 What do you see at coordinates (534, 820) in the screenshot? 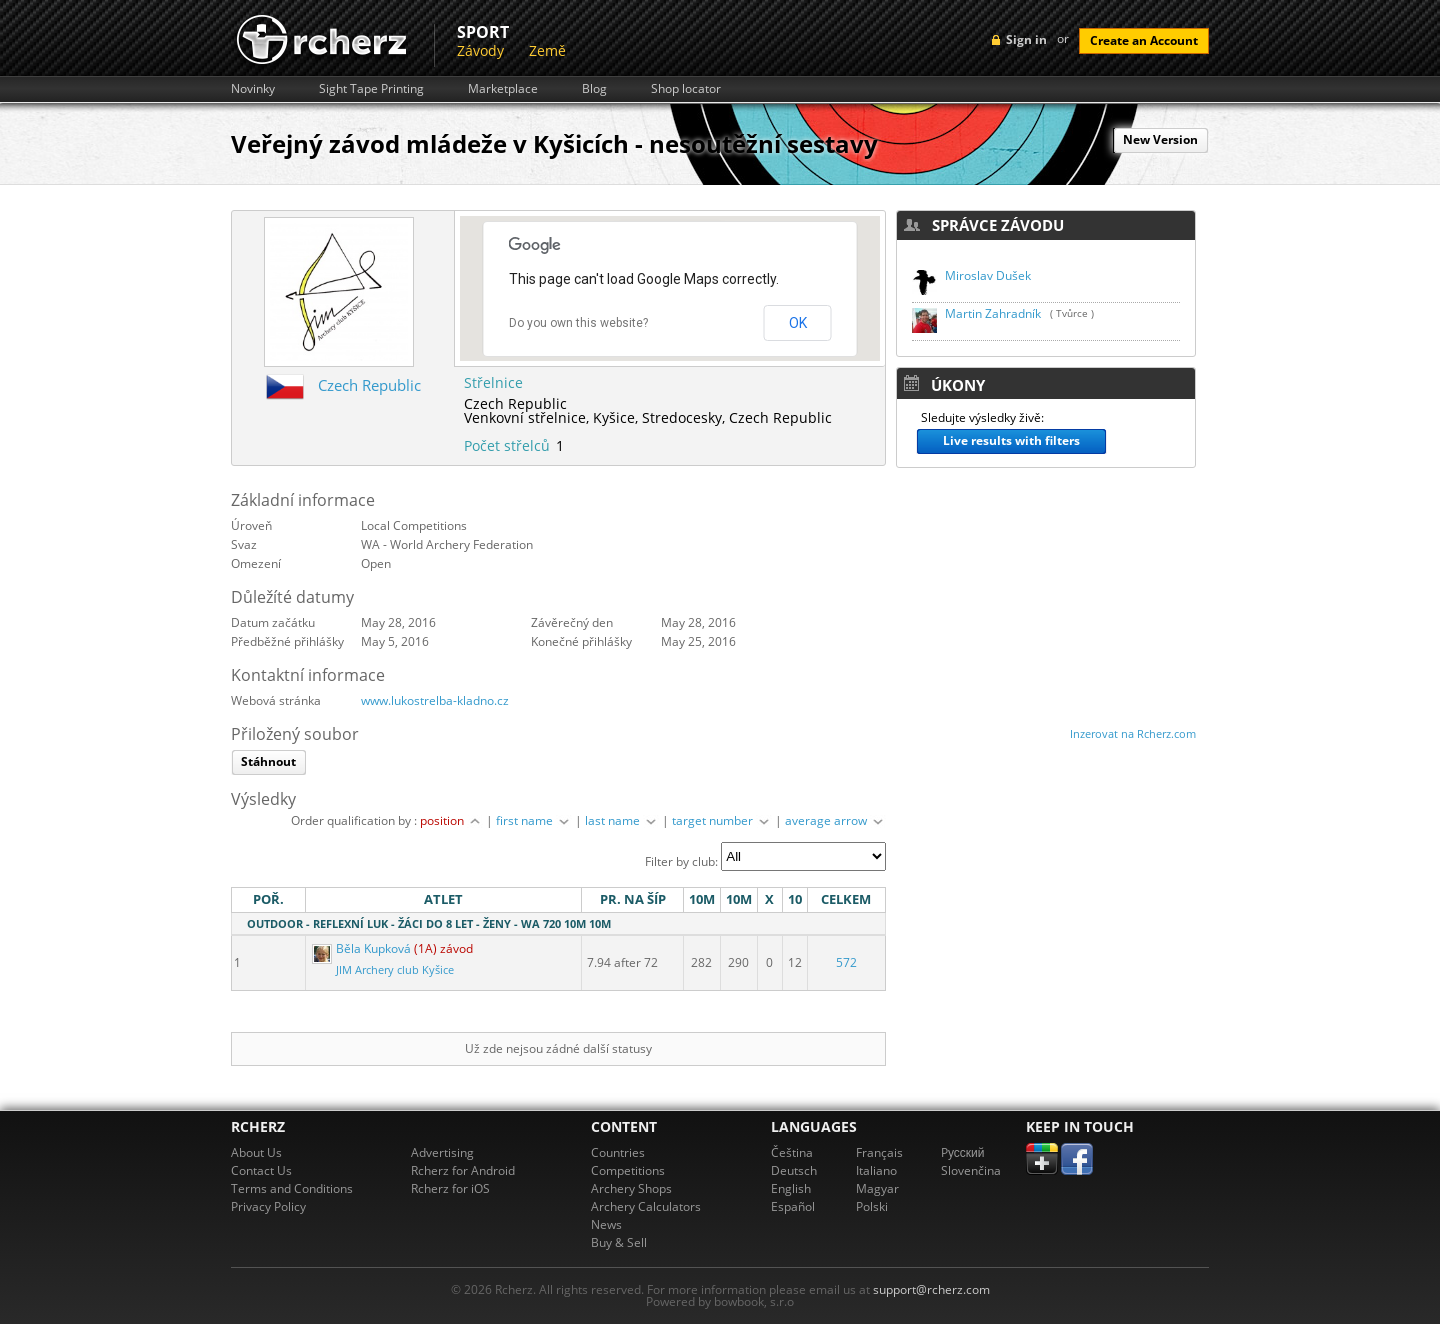
I see `first name` at bounding box center [534, 820].